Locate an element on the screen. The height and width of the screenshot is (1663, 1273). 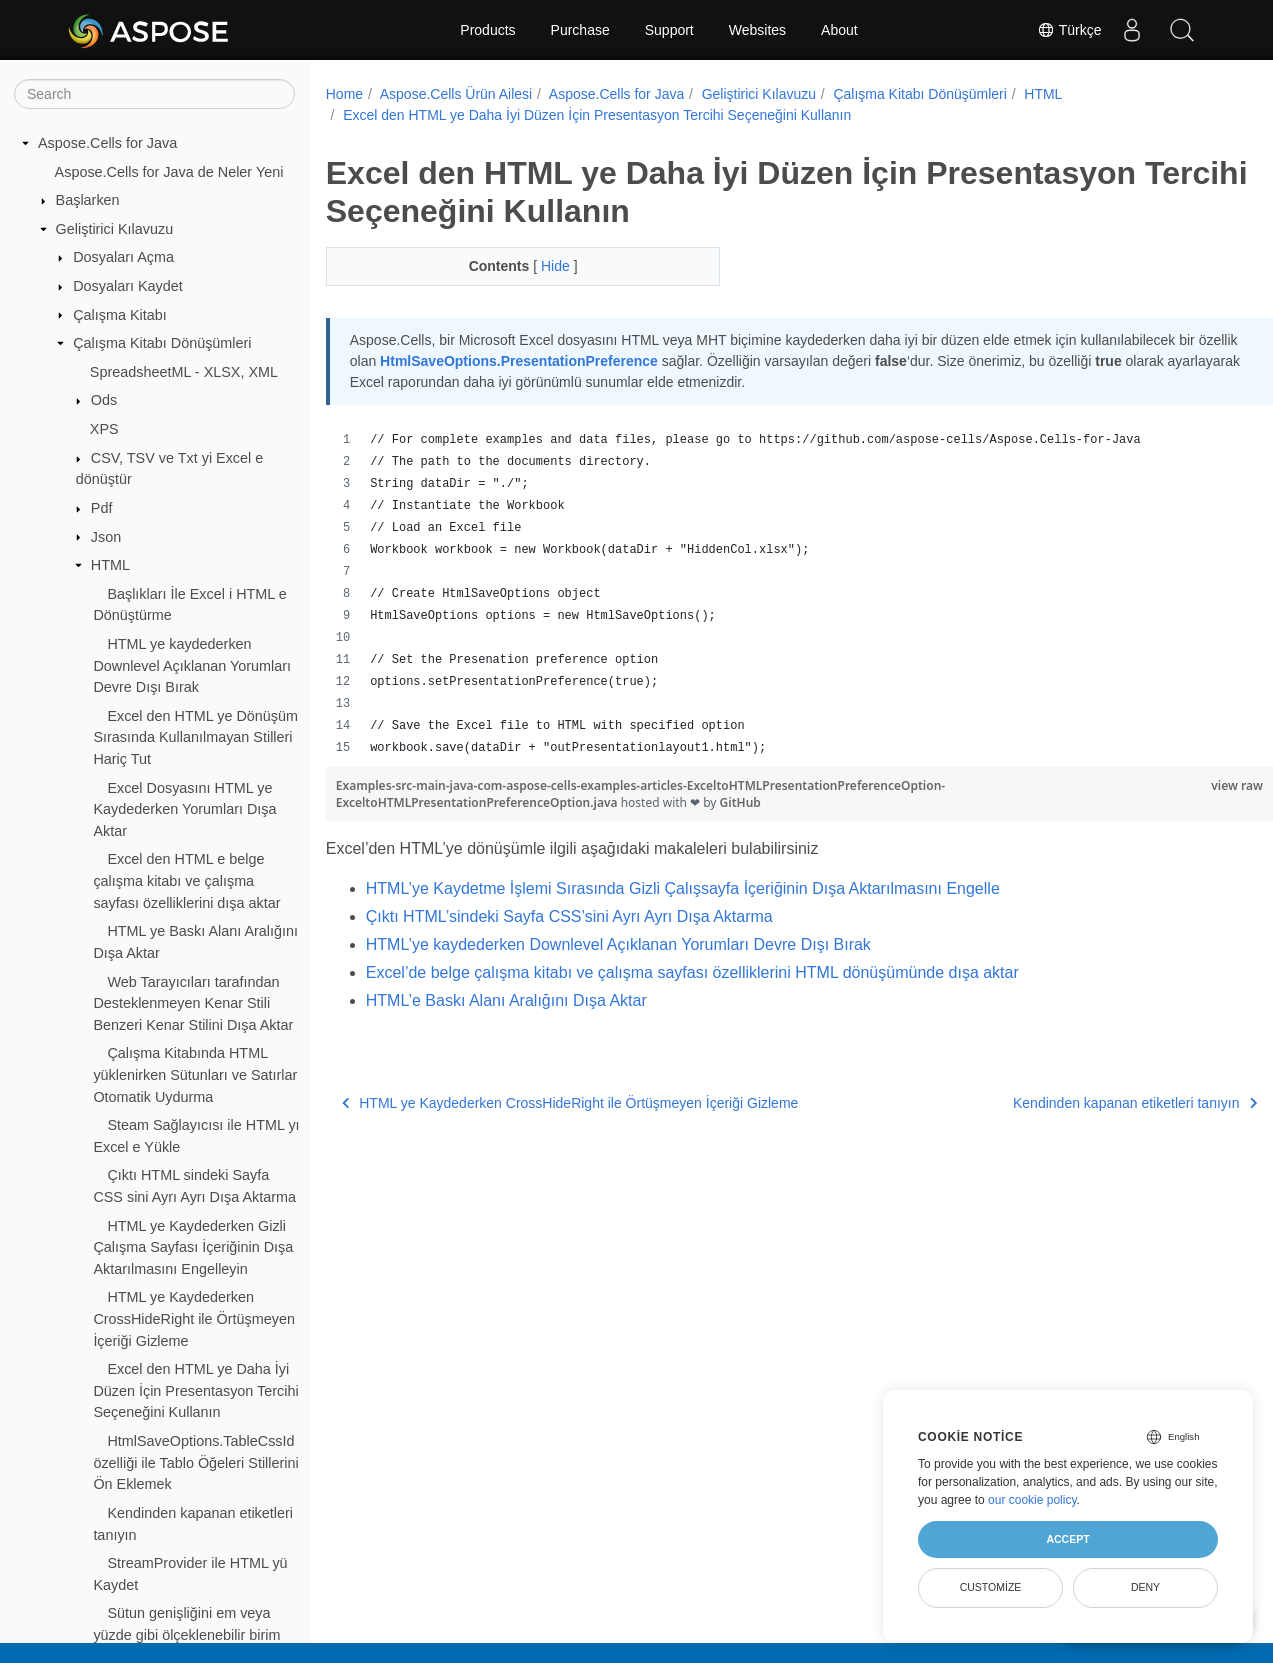
HTML ye Kaydederken Gizli Çalışma Sayfası İçeriğinin Dışa Aktarılmasını Engelleyin is located at coordinates (193, 1247).